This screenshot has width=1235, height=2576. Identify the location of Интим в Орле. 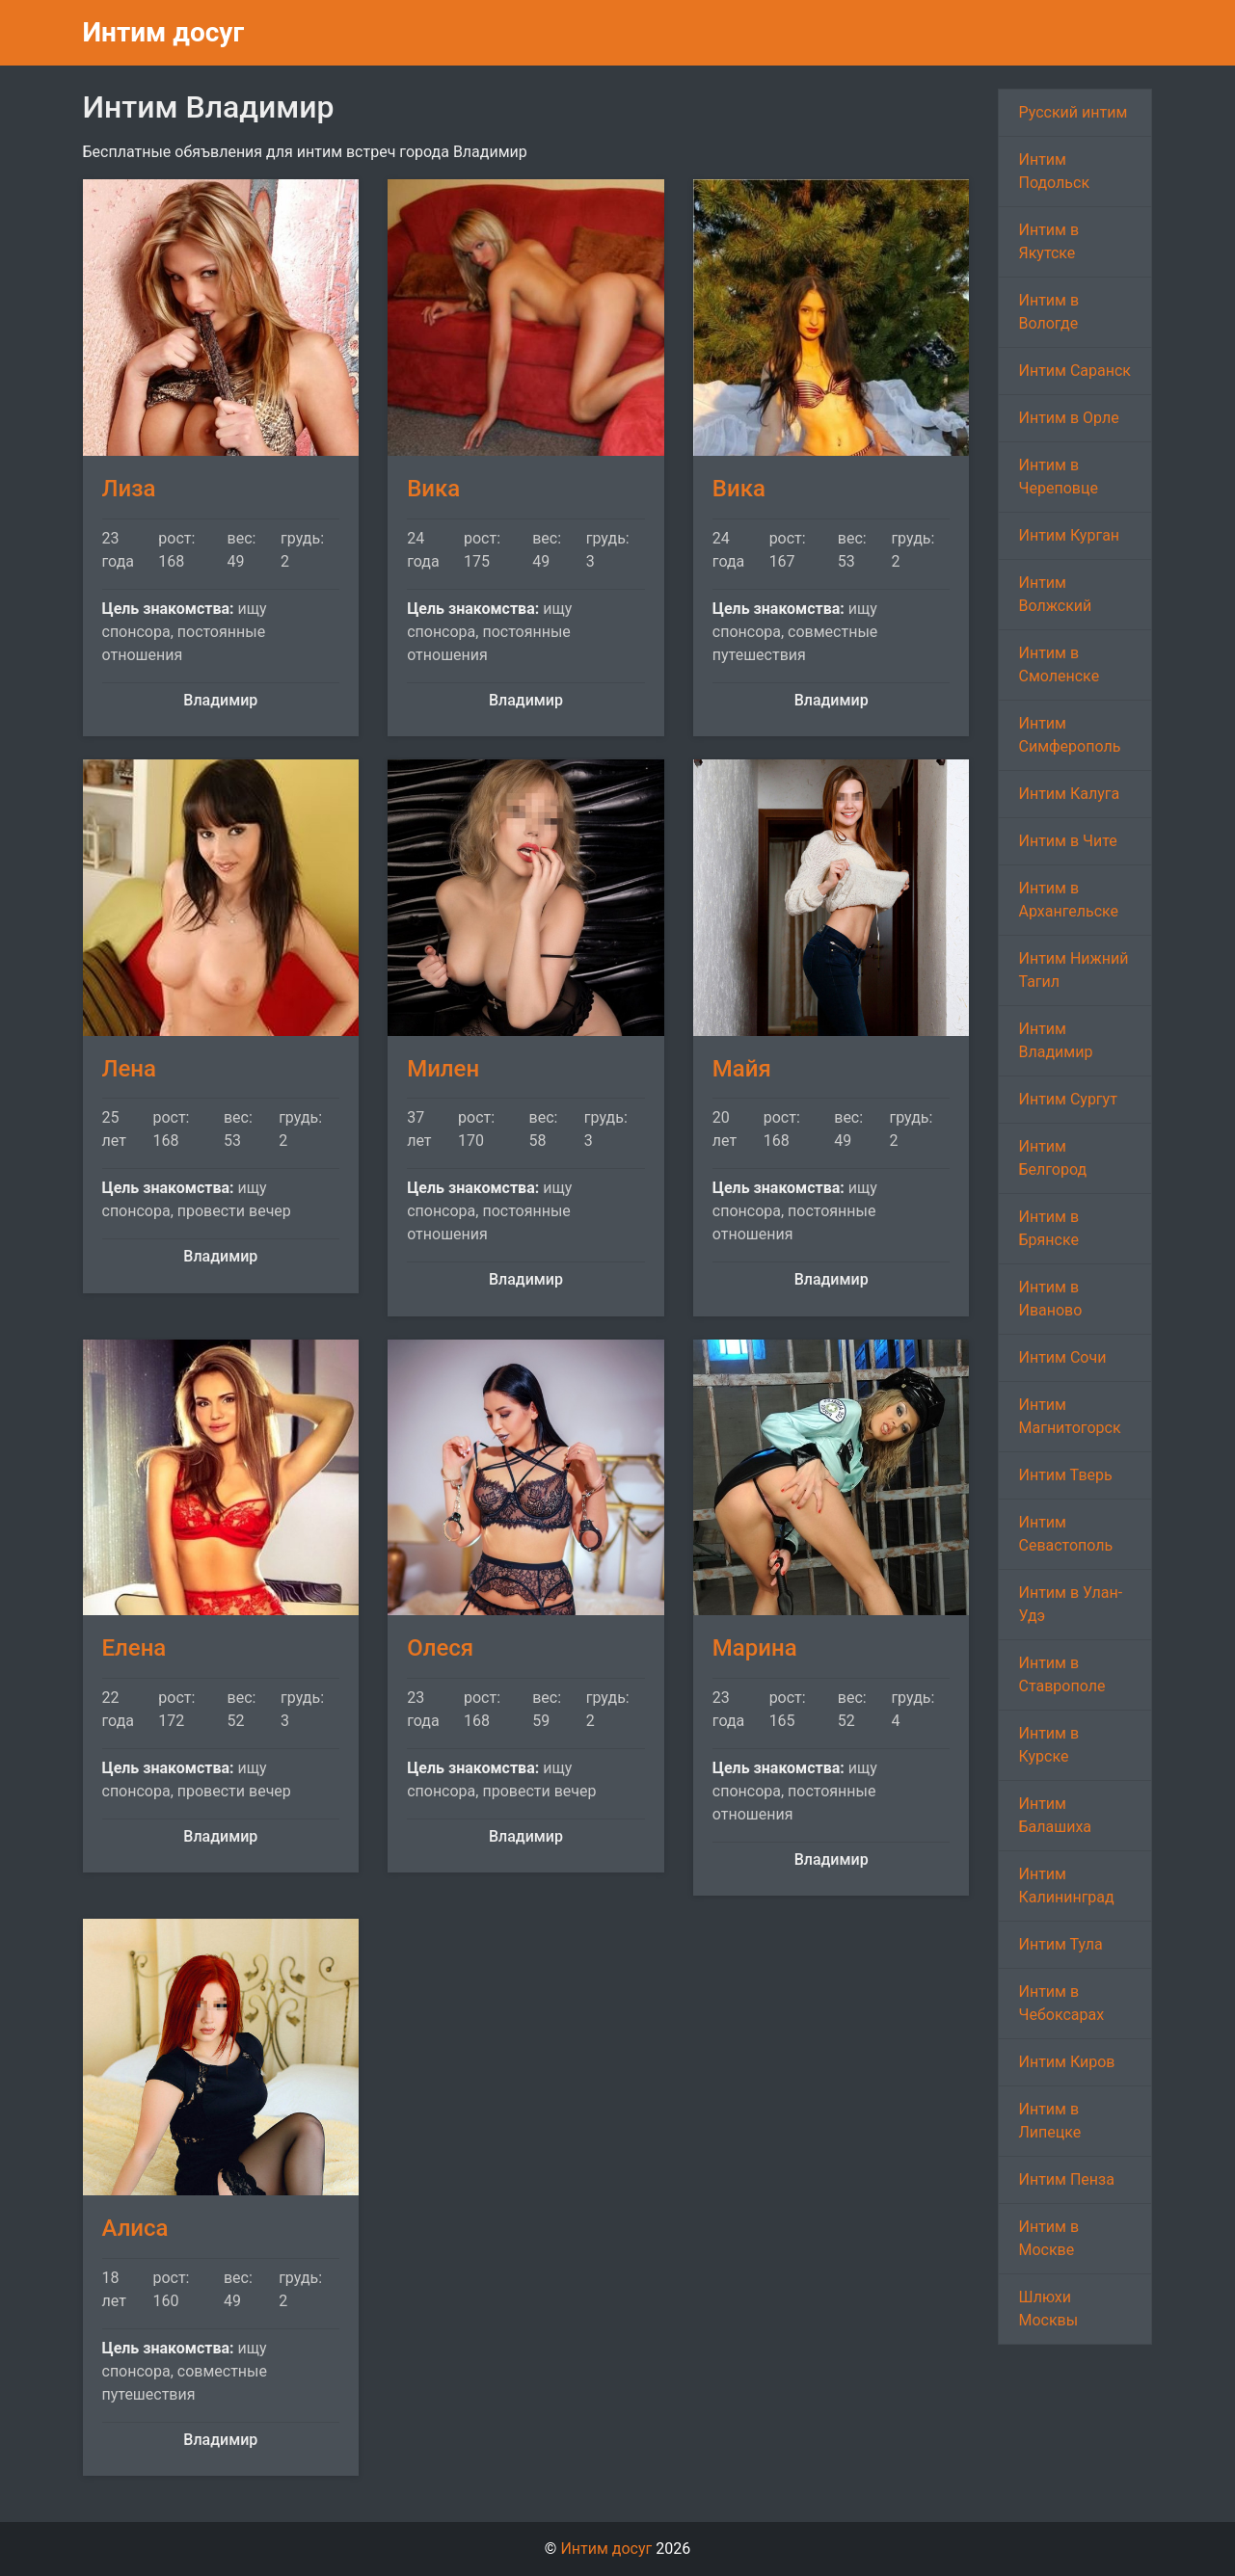
(1068, 418).